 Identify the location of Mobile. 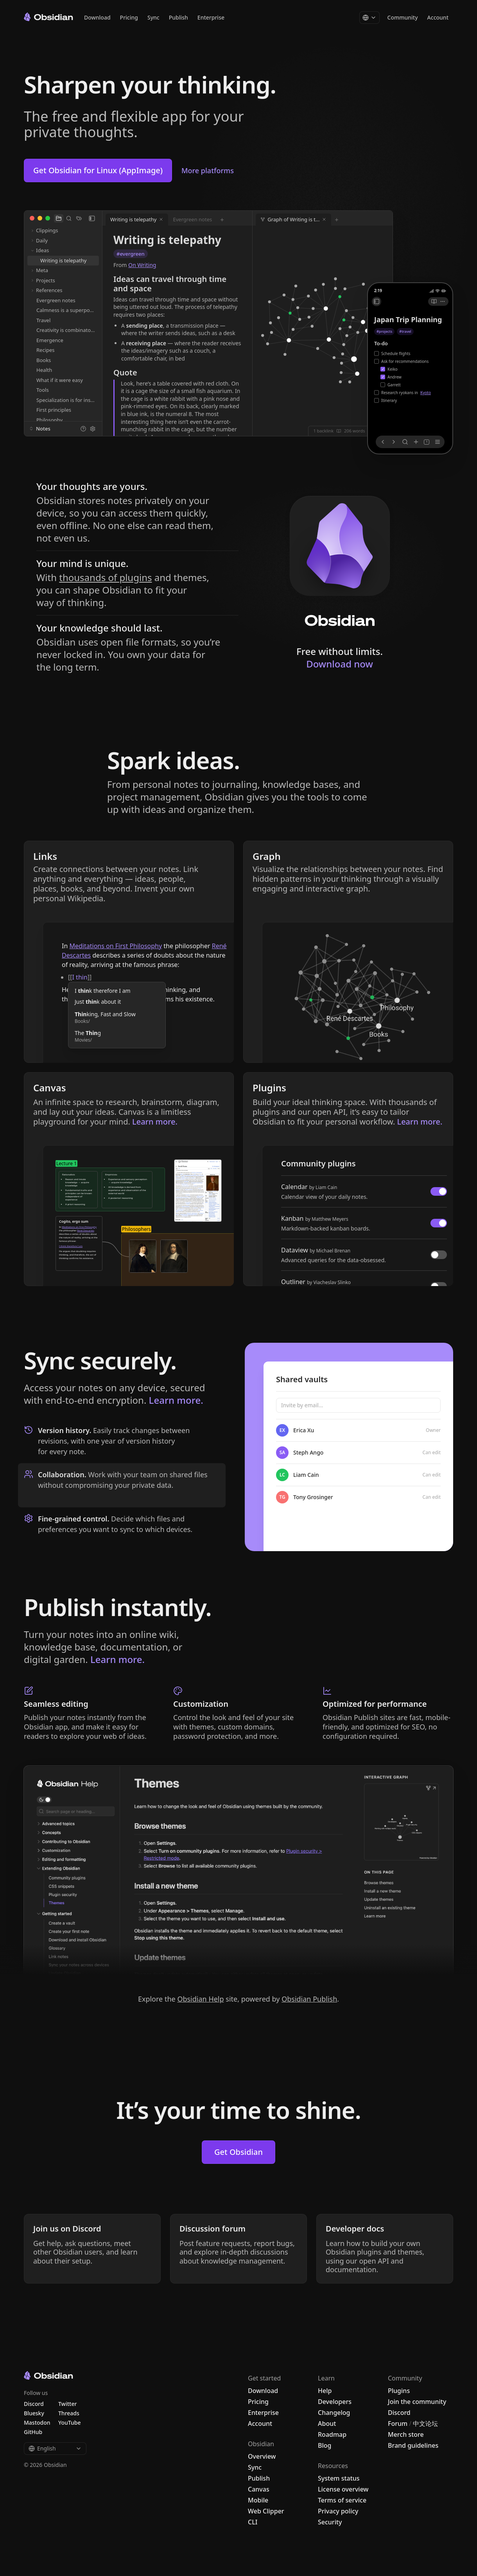
(258, 2500).